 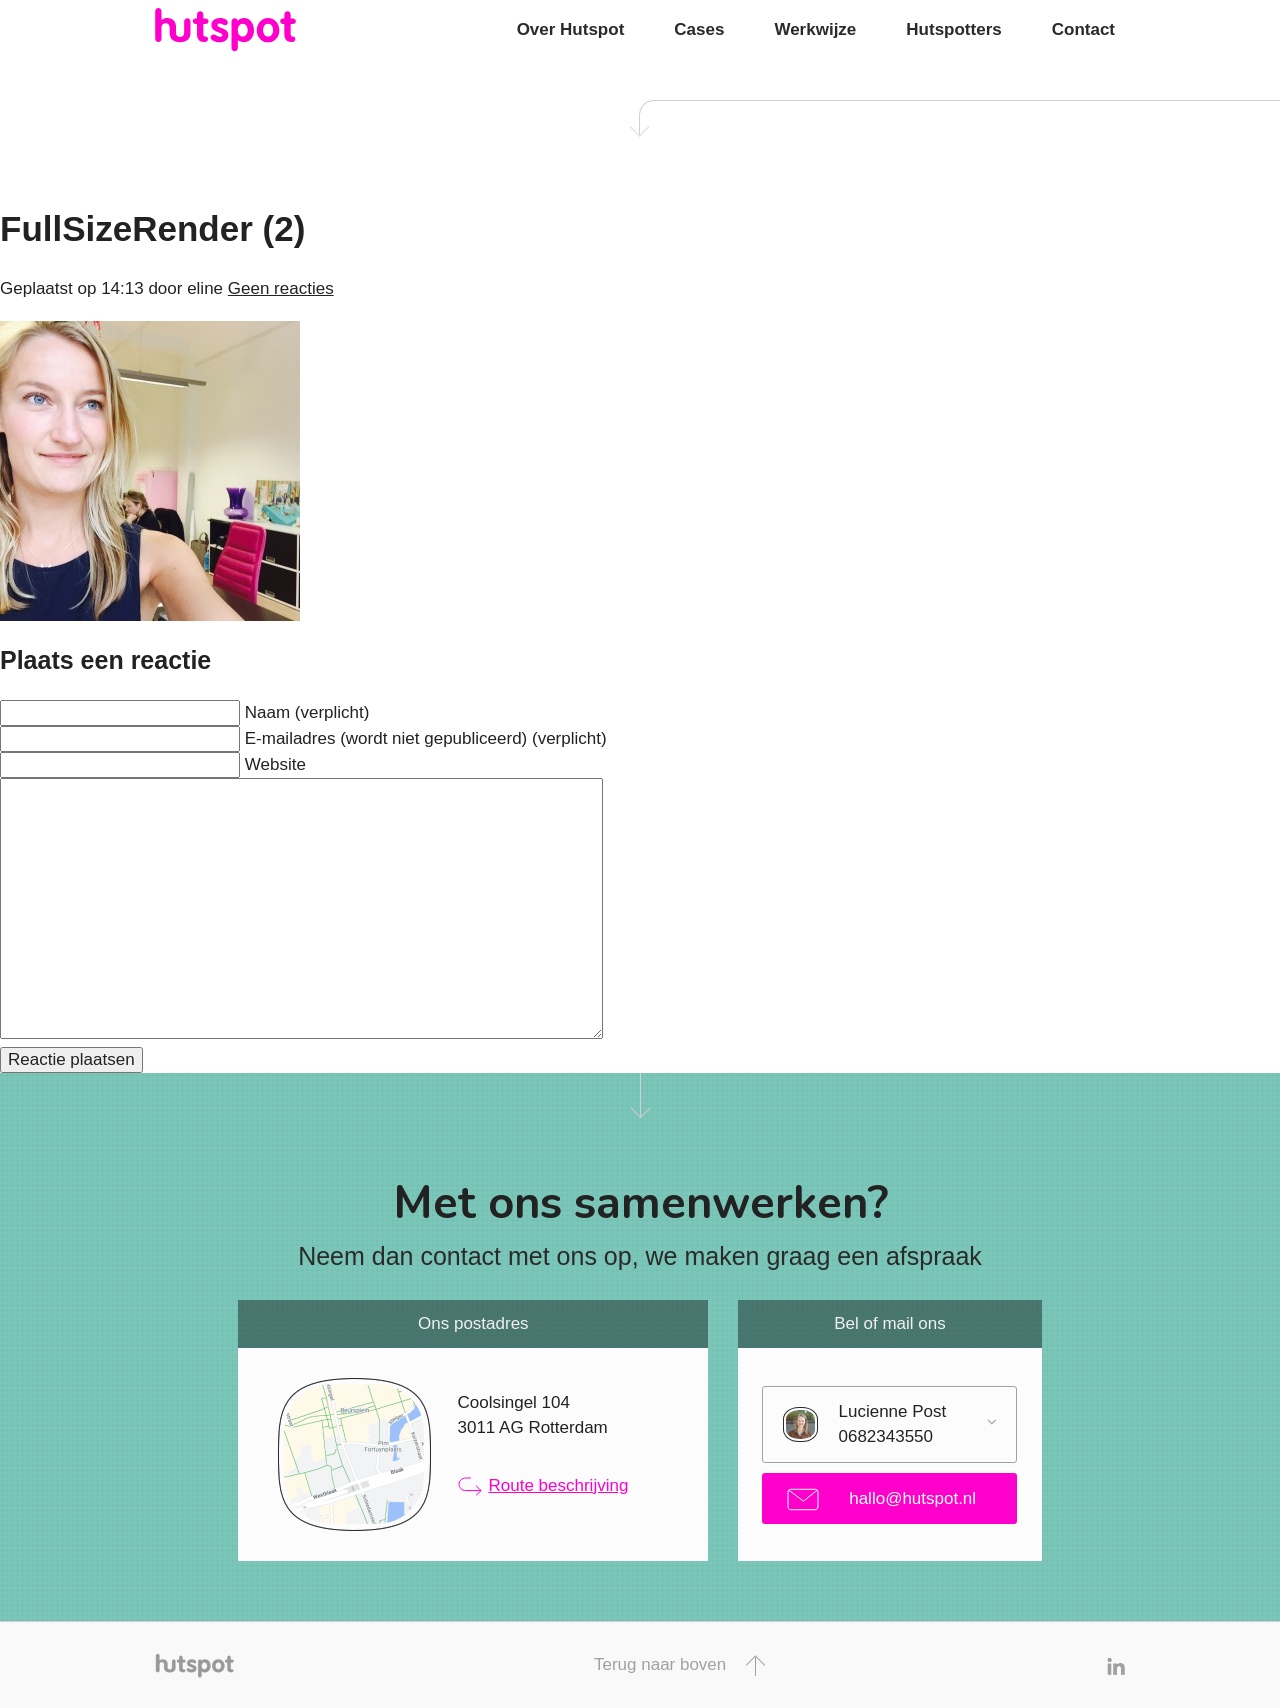 What do you see at coordinates (307, 712) in the screenshot?
I see `Naam (verplicht)` at bounding box center [307, 712].